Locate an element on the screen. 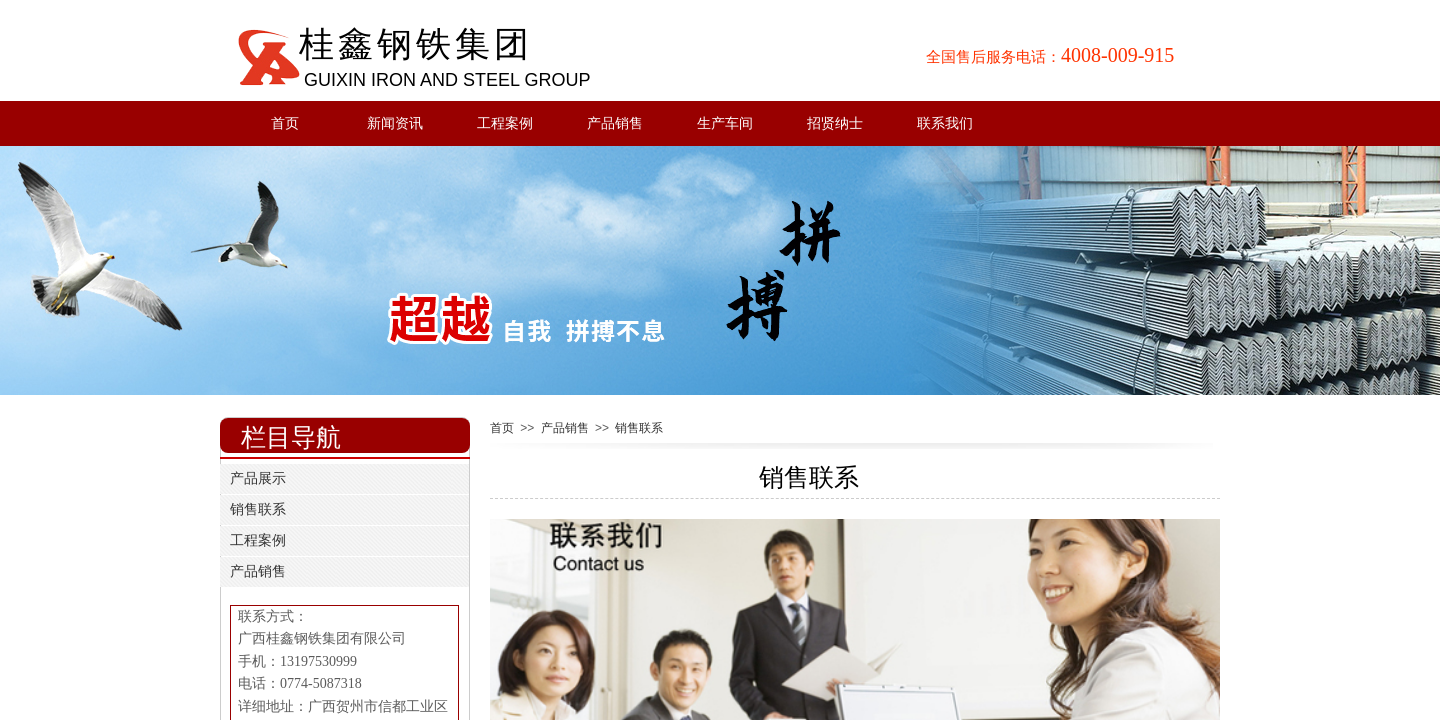 The width and height of the screenshot is (1440, 720). 首页 is located at coordinates (285, 123).